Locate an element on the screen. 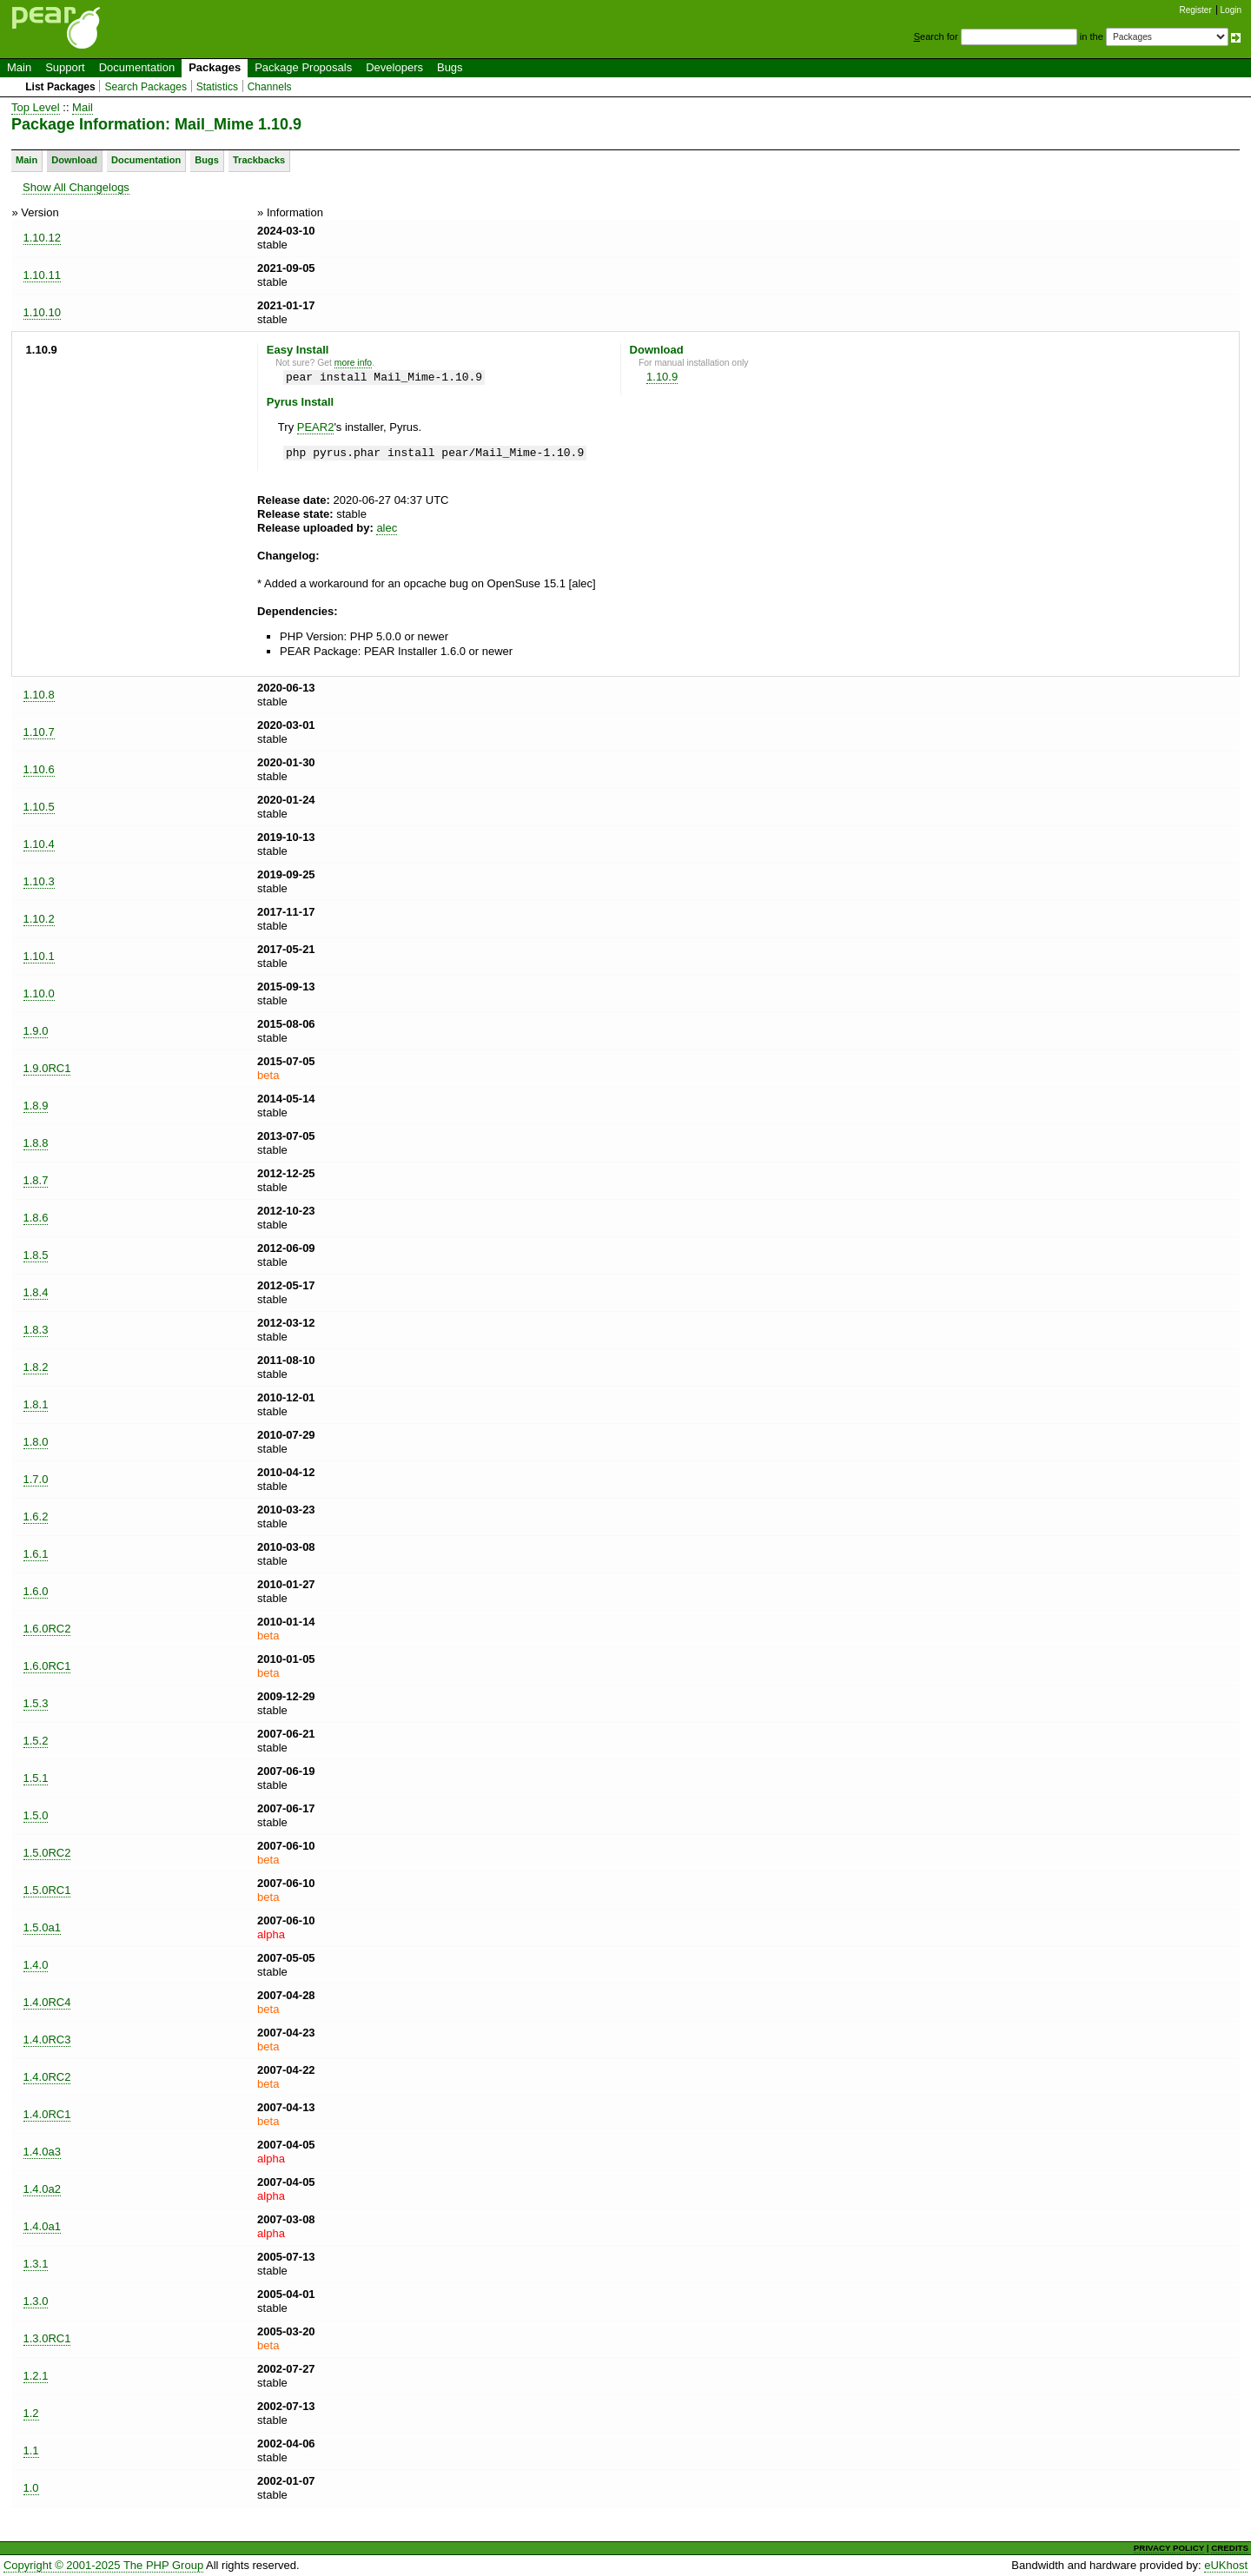 Image resolution: width=1251 pixels, height=2576 pixels. 1.10.11 is located at coordinates (42, 274).